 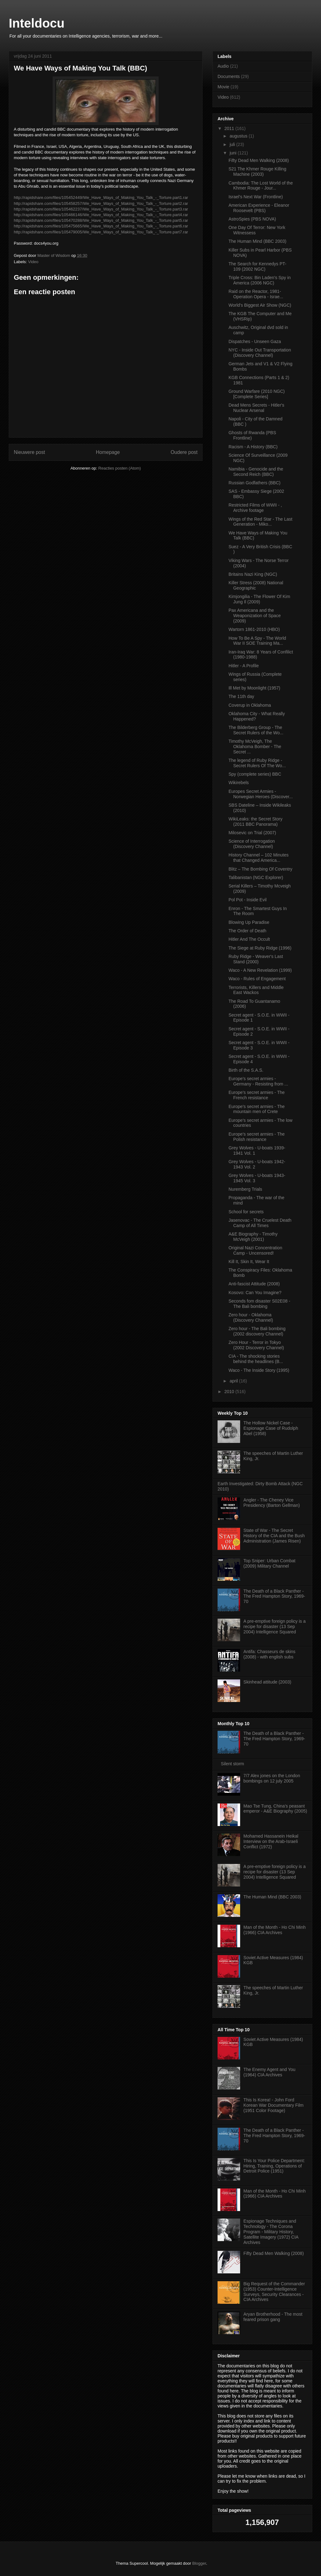 What do you see at coordinates (108, 452) in the screenshot?
I see `Homepage` at bounding box center [108, 452].